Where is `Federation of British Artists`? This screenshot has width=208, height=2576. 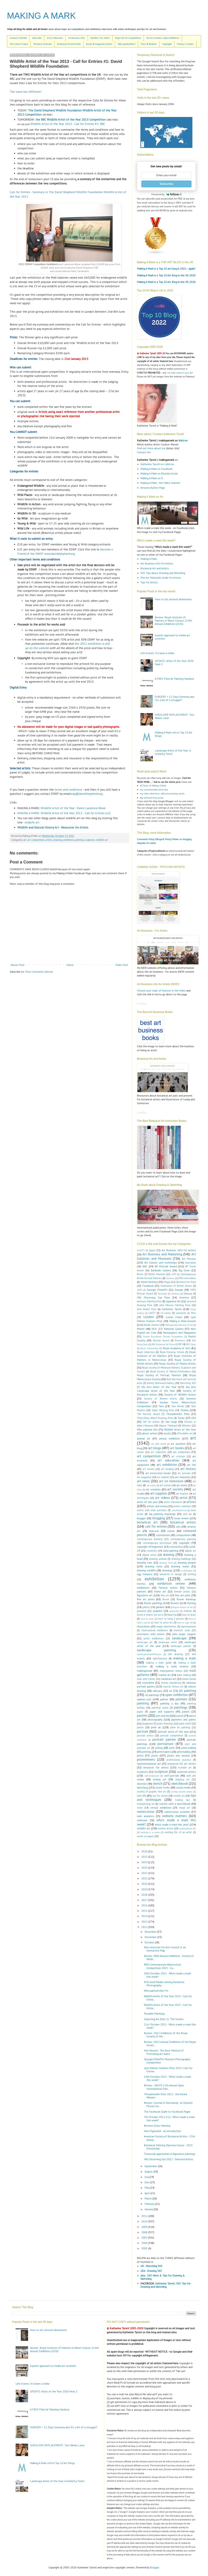
Federation of British Artists is located at coordinates (176, 1285).